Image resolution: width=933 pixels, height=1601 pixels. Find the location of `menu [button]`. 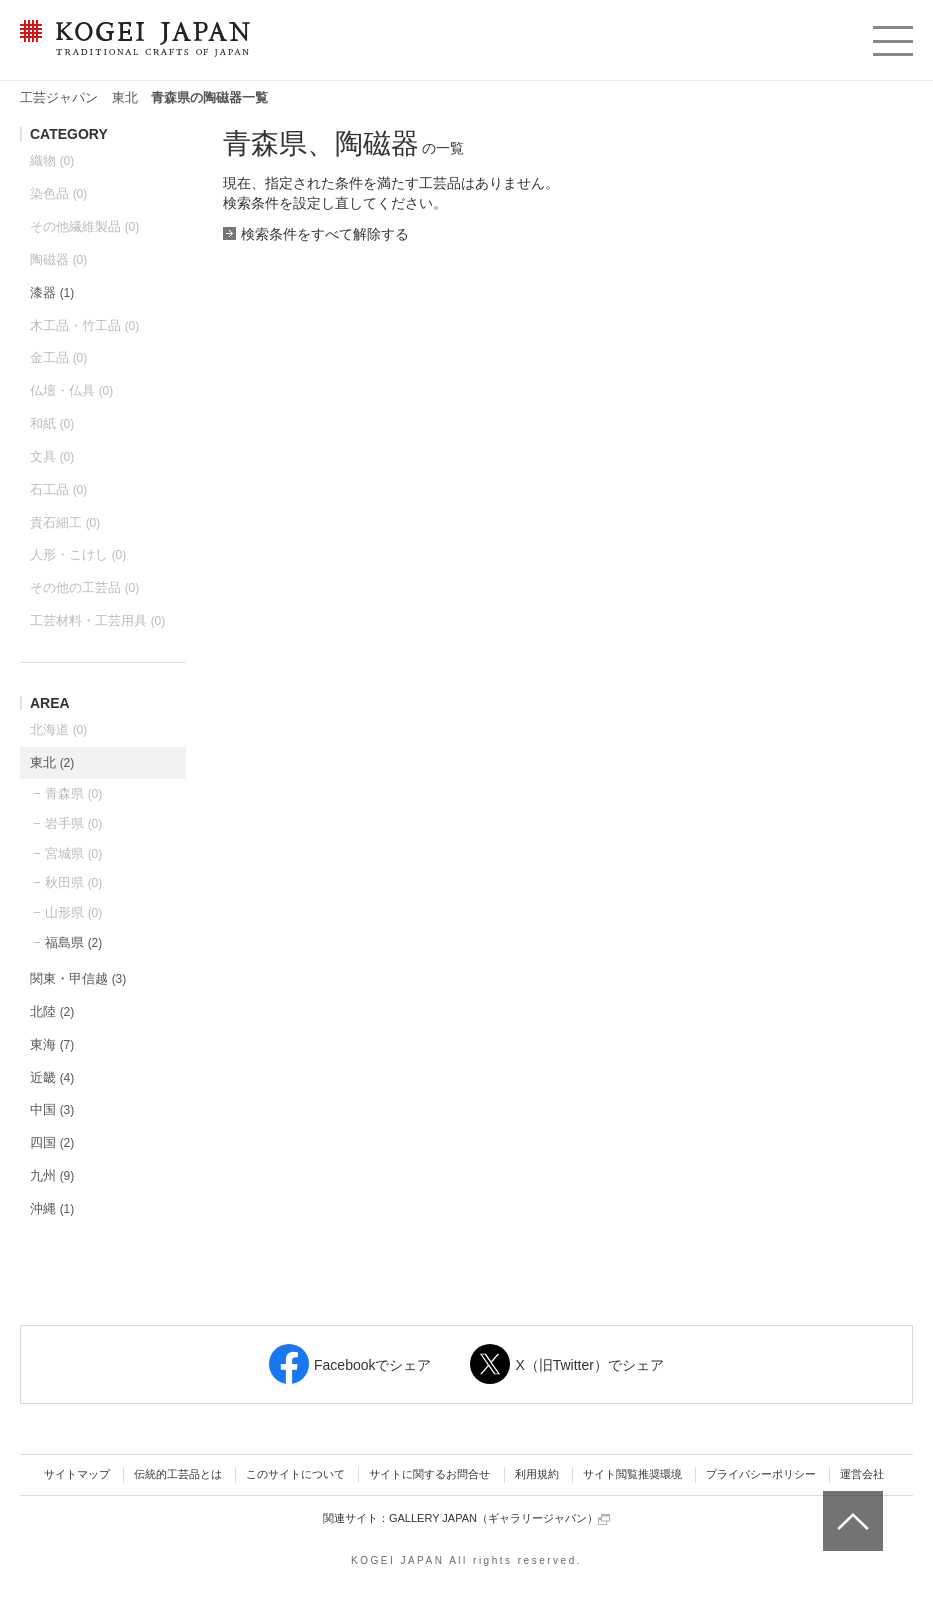

menu [button] is located at coordinates (891, 36).